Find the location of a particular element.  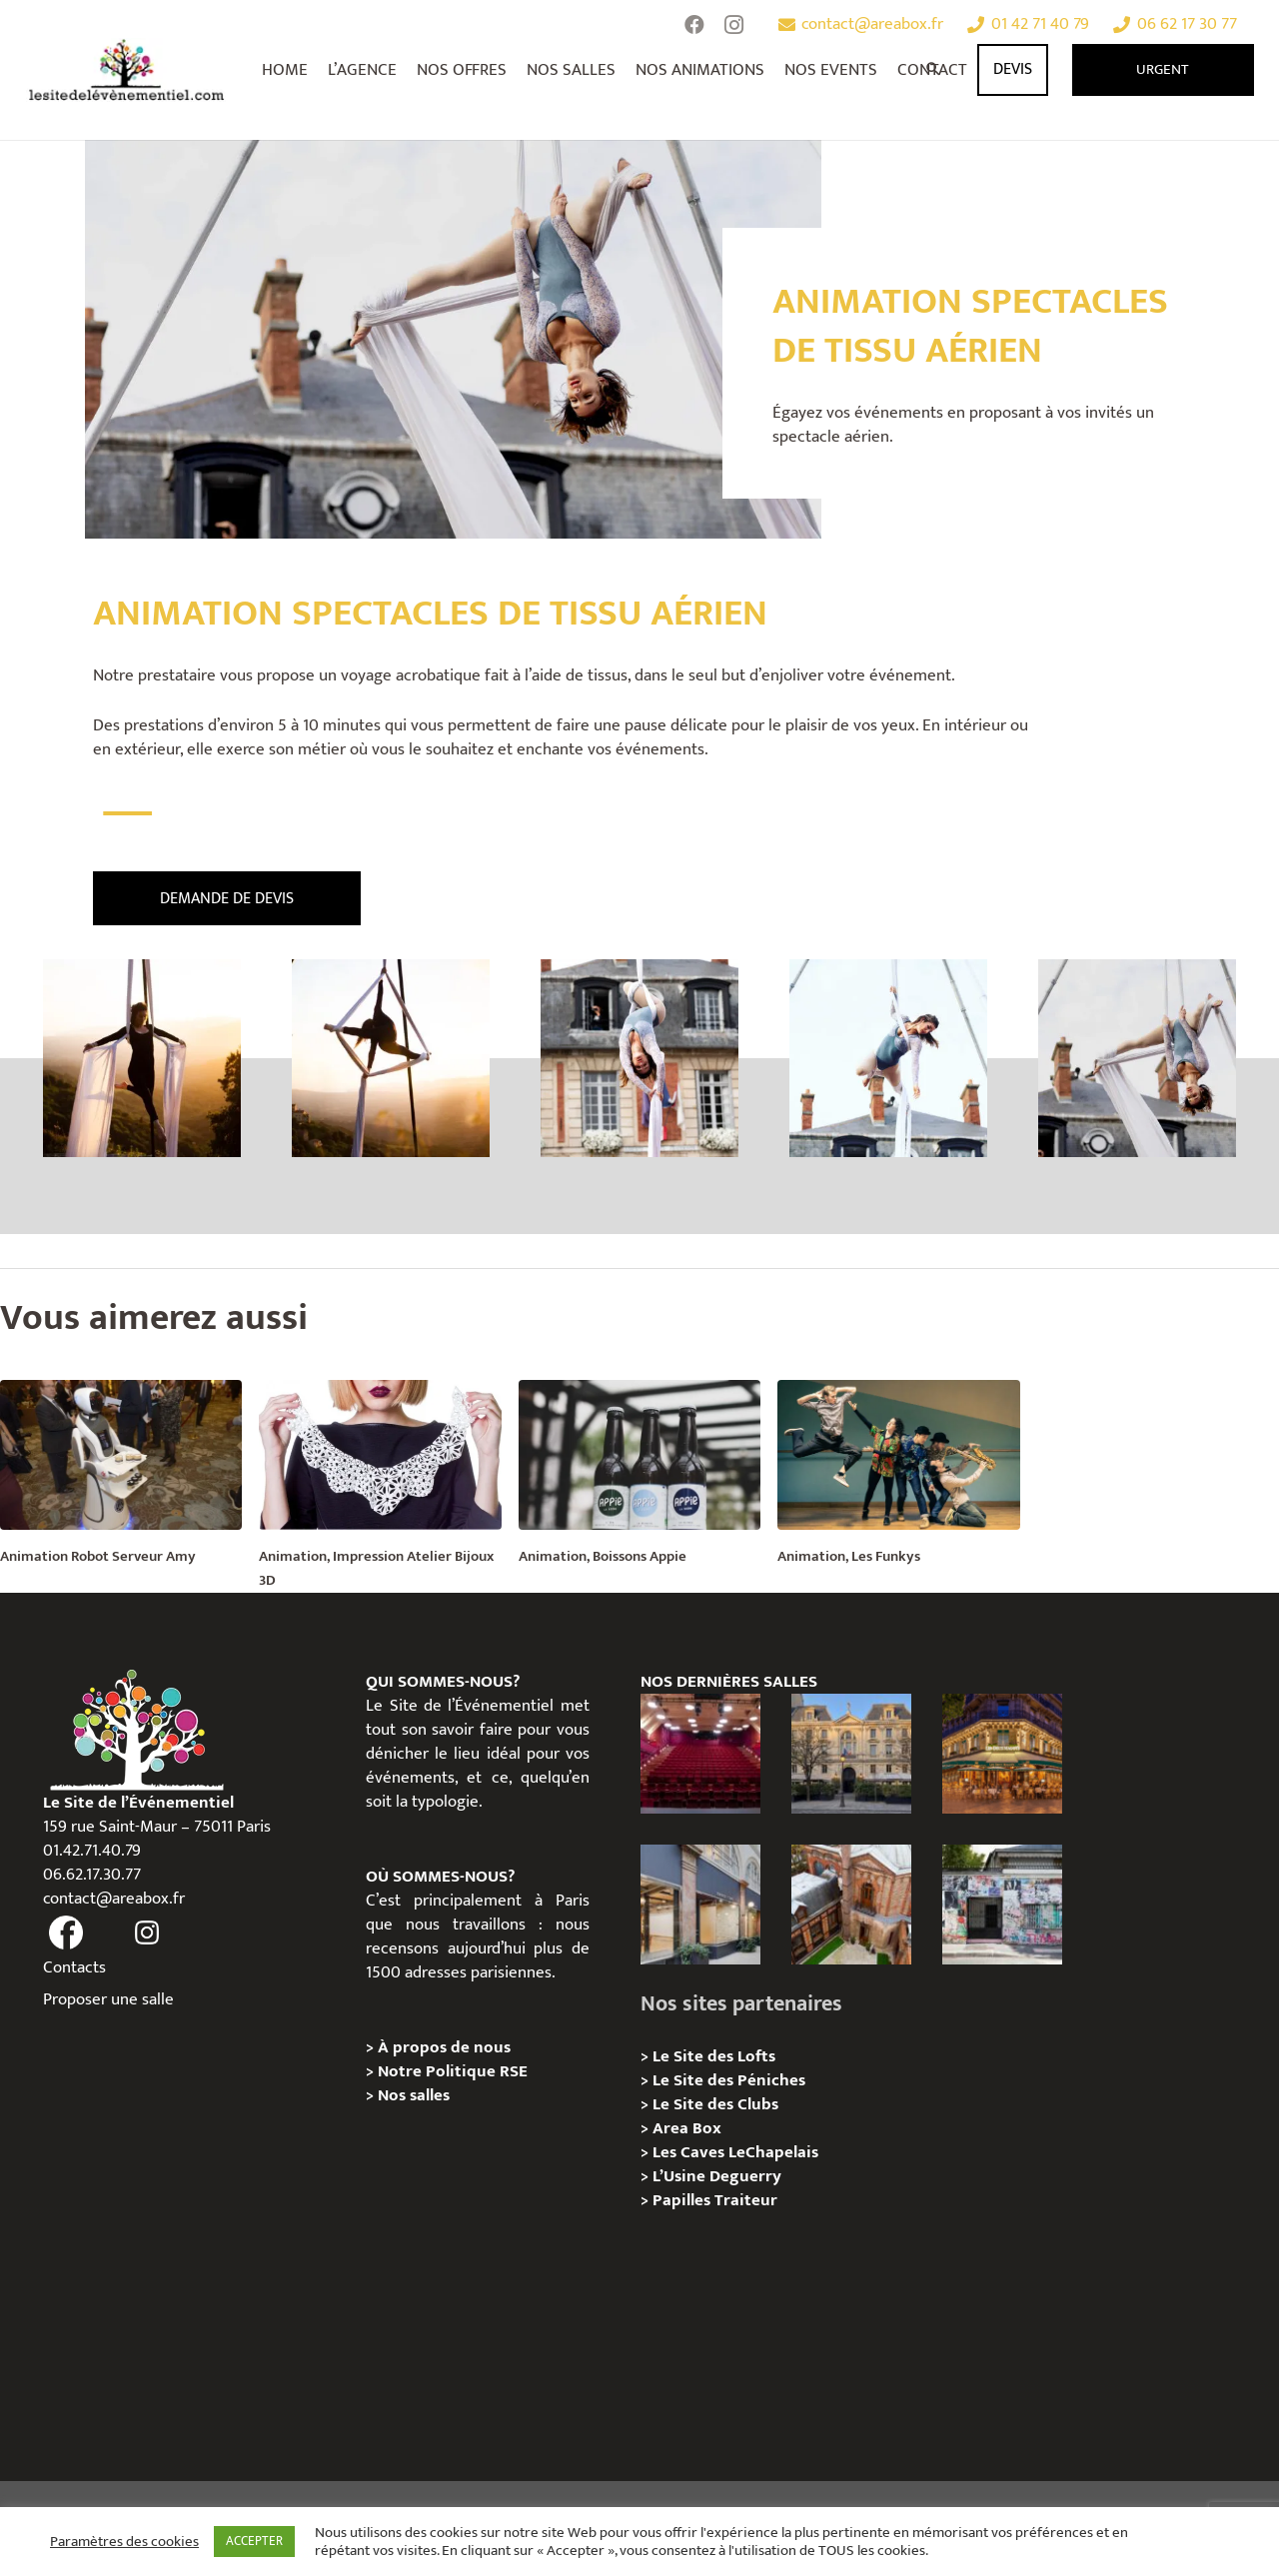

Nos salles is located at coordinates (414, 2095).